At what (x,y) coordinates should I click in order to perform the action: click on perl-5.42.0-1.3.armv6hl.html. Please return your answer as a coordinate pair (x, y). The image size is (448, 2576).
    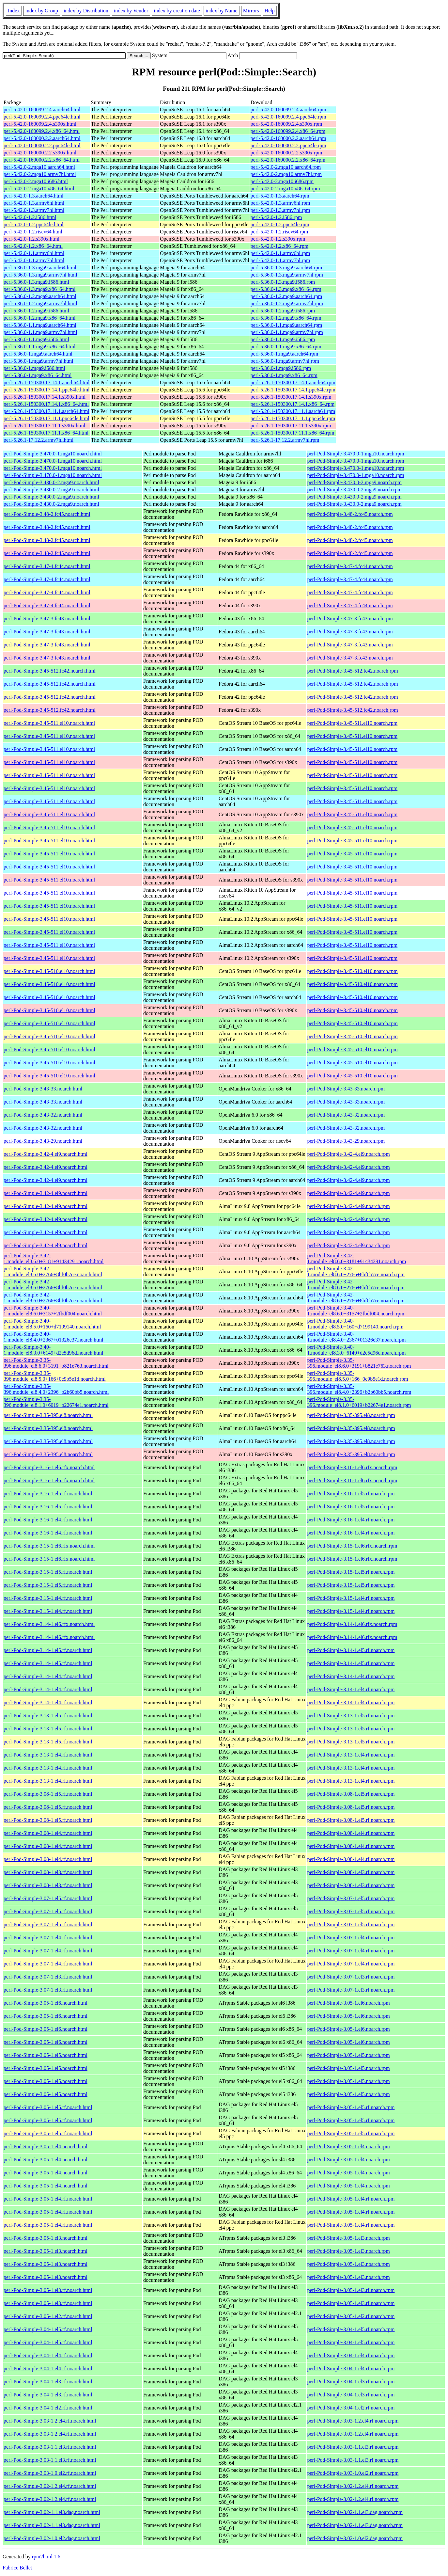
    Looking at the image, I should click on (34, 203).